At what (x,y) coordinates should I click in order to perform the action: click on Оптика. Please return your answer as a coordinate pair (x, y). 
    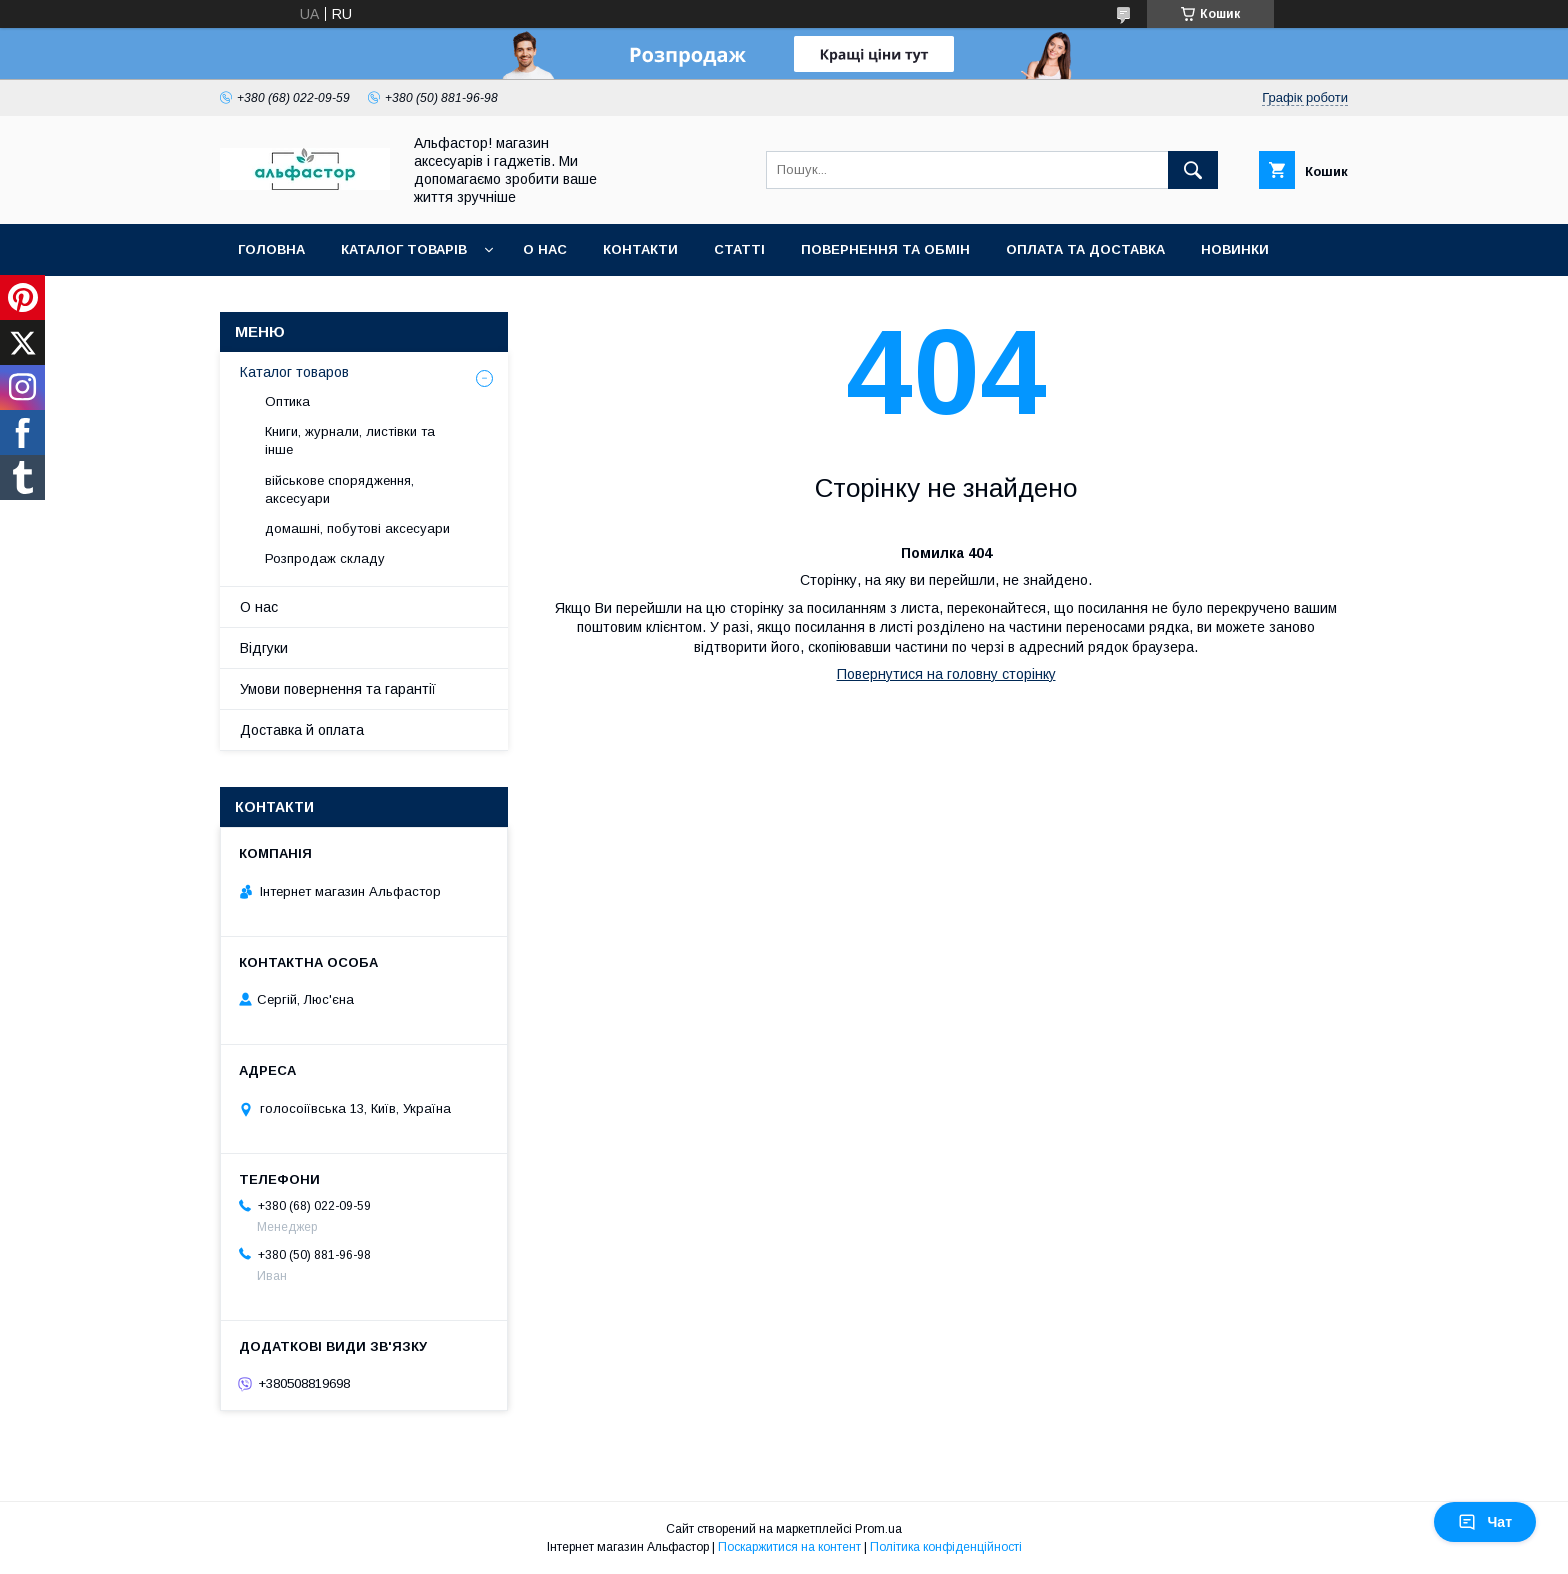
    Looking at the image, I should click on (287, 401).